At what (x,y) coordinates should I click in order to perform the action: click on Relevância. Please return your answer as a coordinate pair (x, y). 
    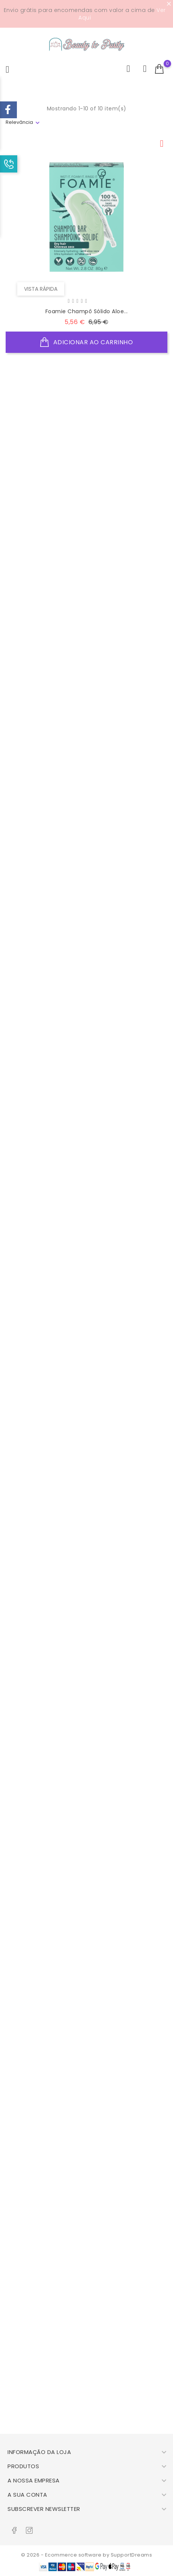
    Looking at the image, I should click on (19, 122).